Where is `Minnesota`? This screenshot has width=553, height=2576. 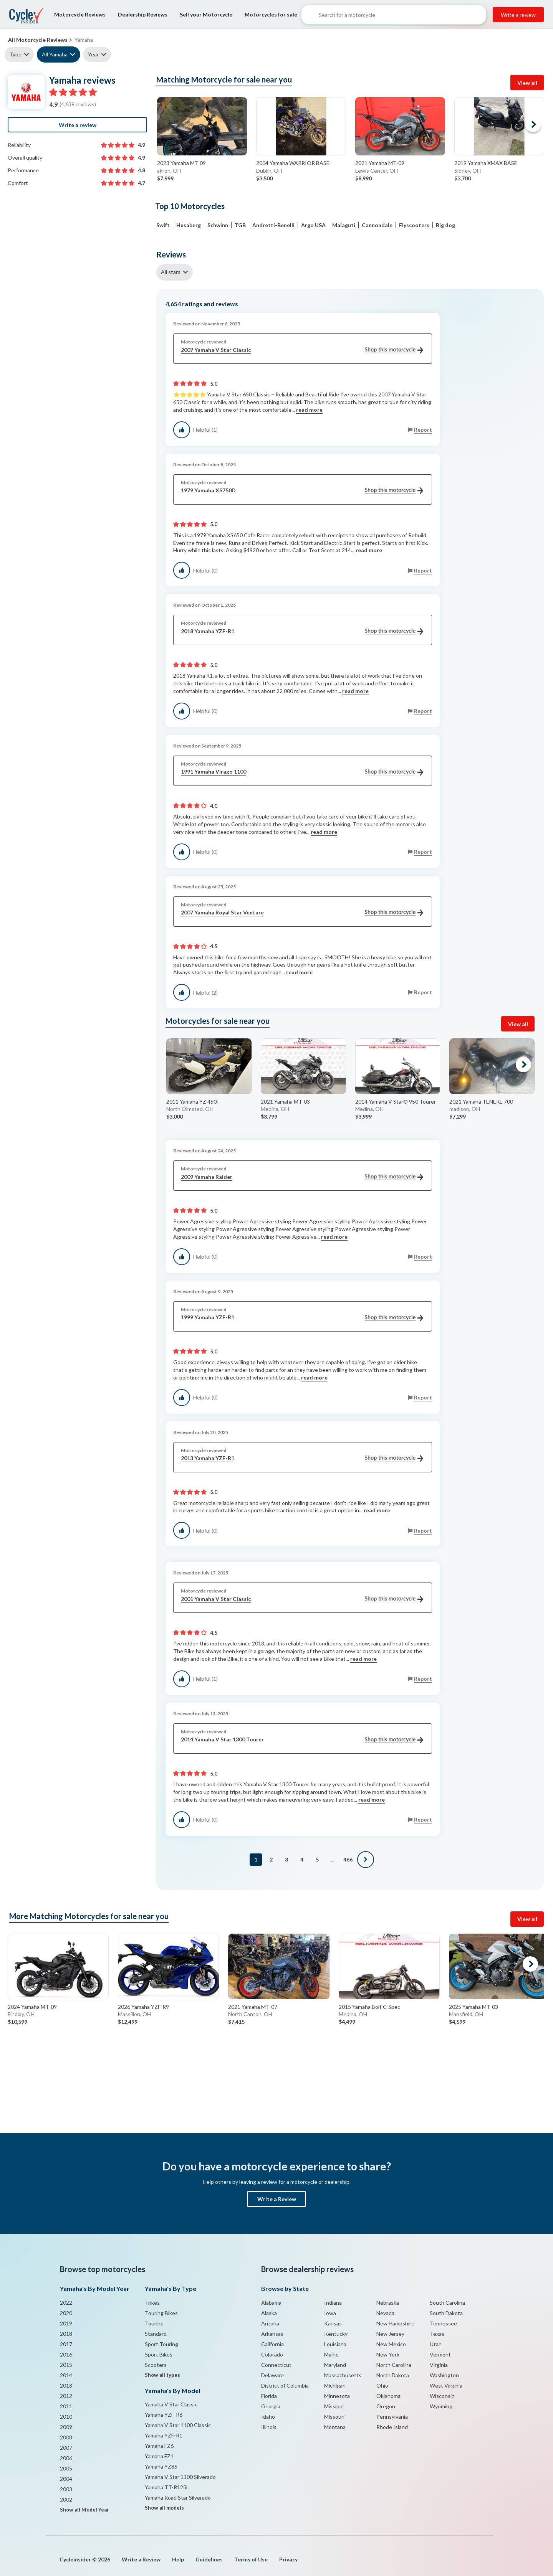 Minnesota is located at coordinates (337, 2396).